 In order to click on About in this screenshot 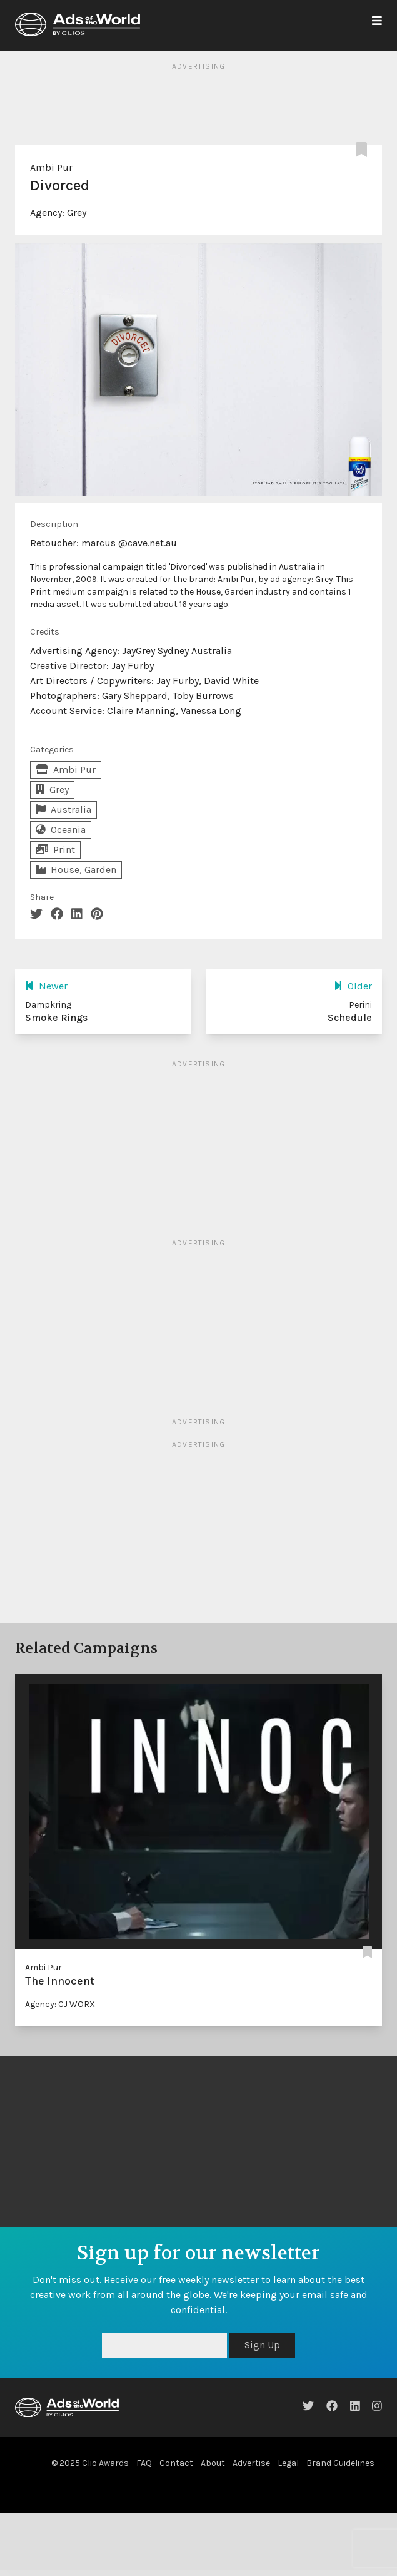, I will do `click(213, 2463)`.